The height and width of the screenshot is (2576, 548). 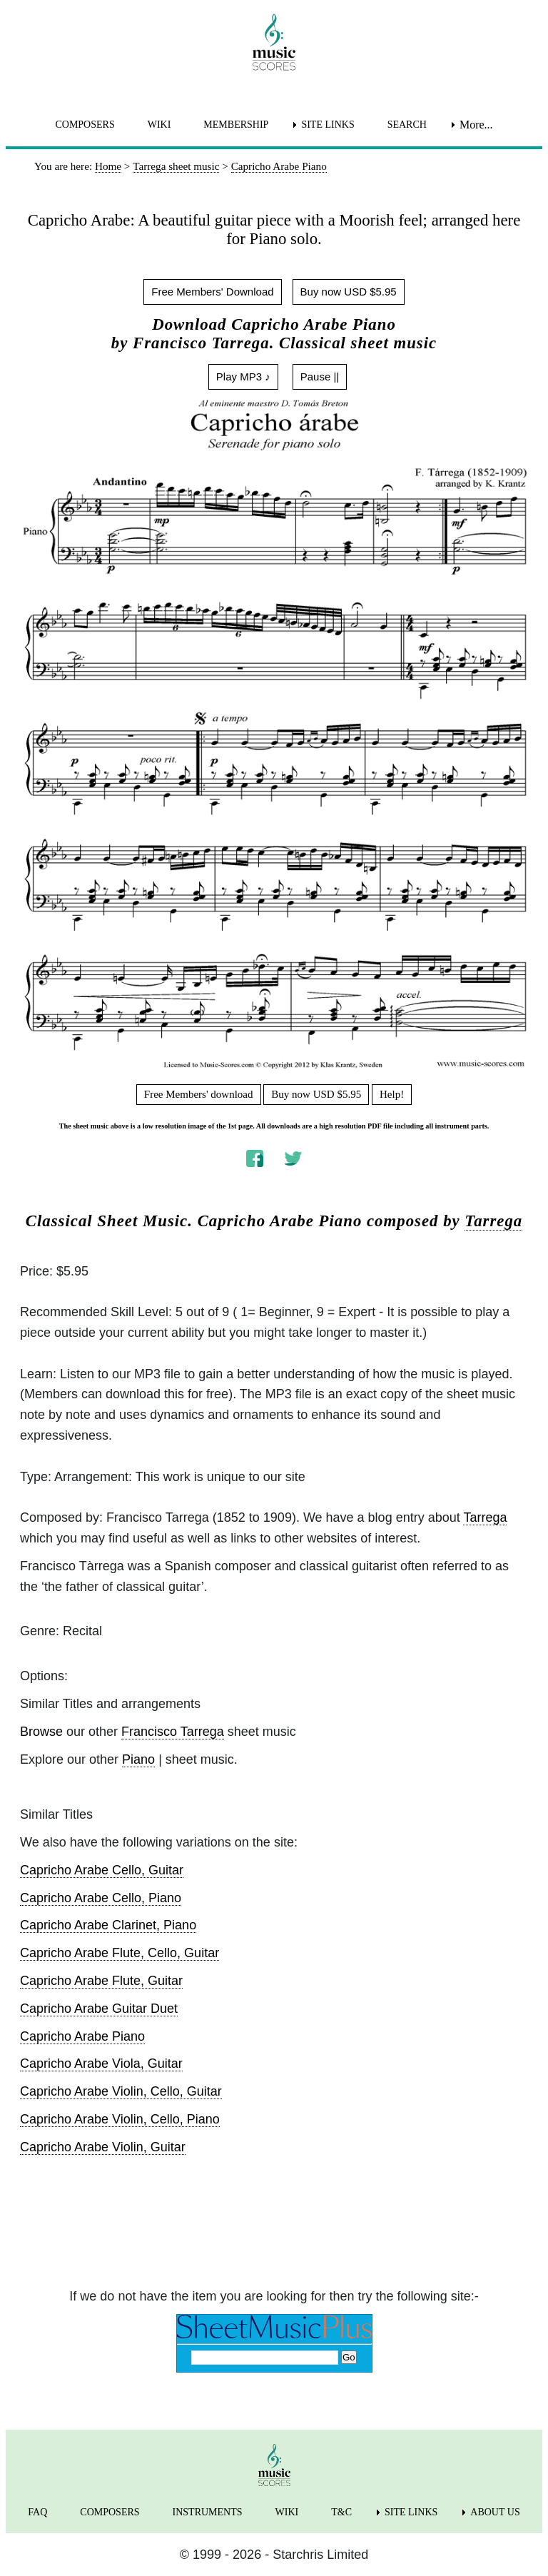 What do you see at coordinates (235, 124) in the screenshot?
I see `MEMBERSHIP [menuitem]` at bounding box center [235, 124].